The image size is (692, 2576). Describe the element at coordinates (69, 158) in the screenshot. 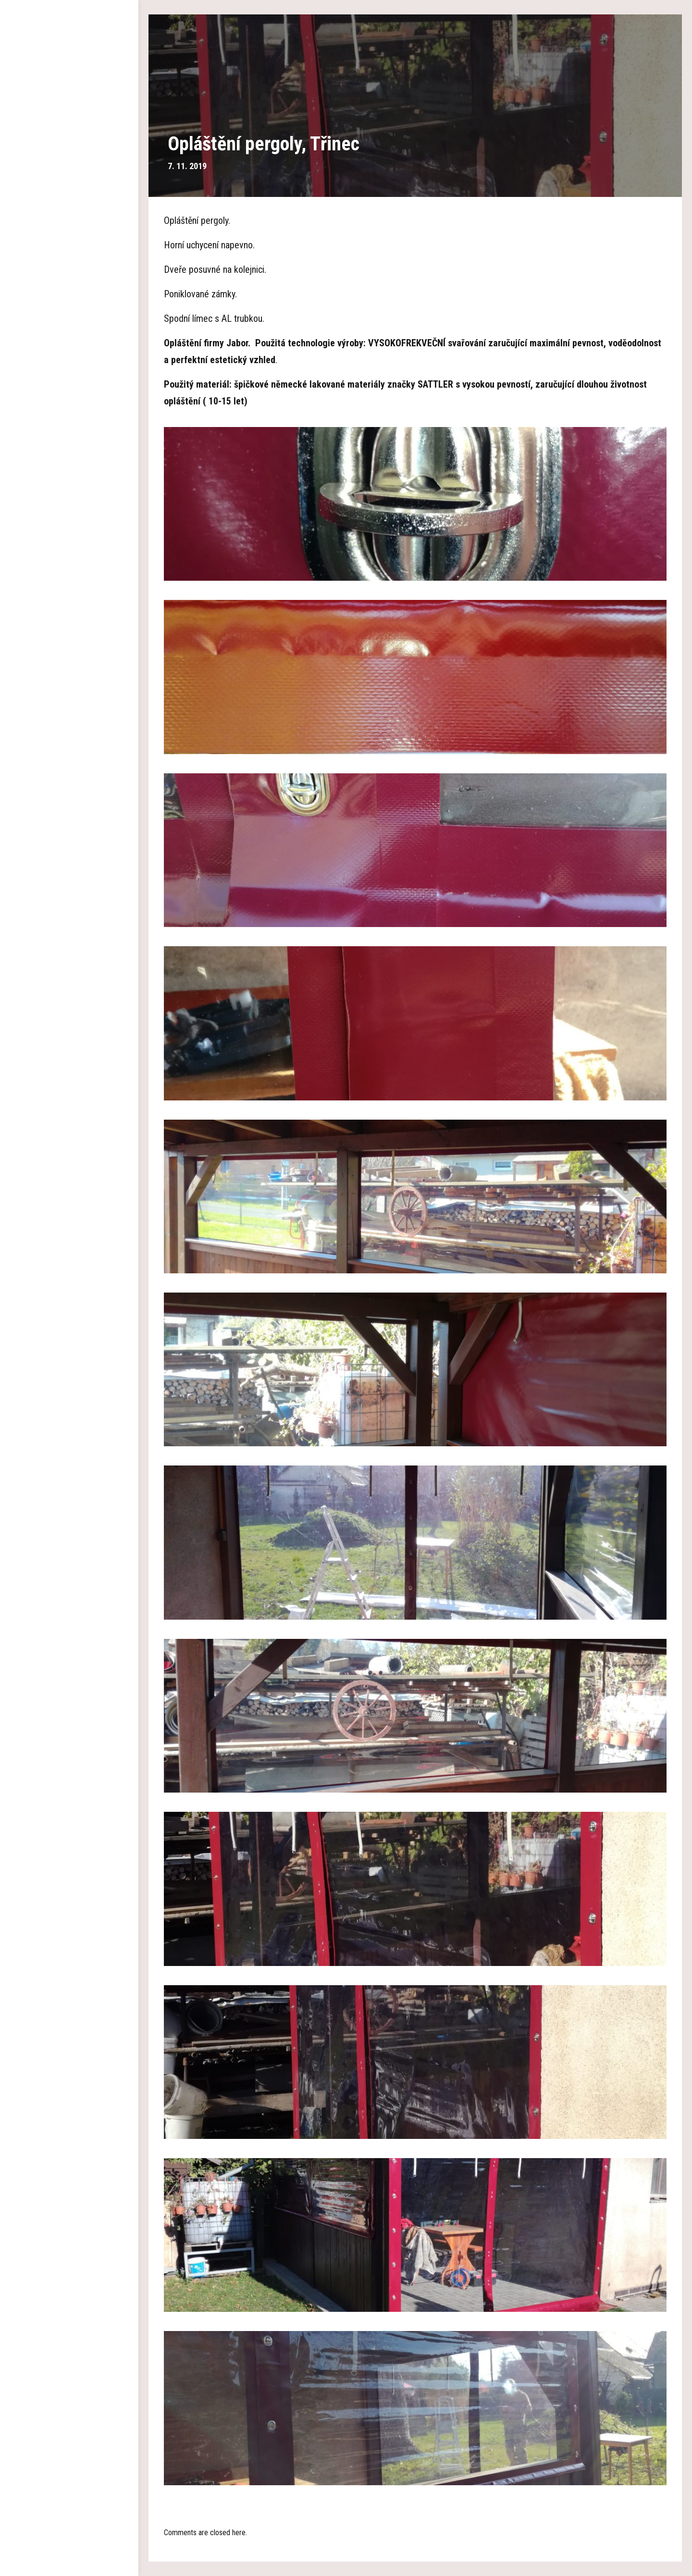

I see `Garážová stání` at that location.